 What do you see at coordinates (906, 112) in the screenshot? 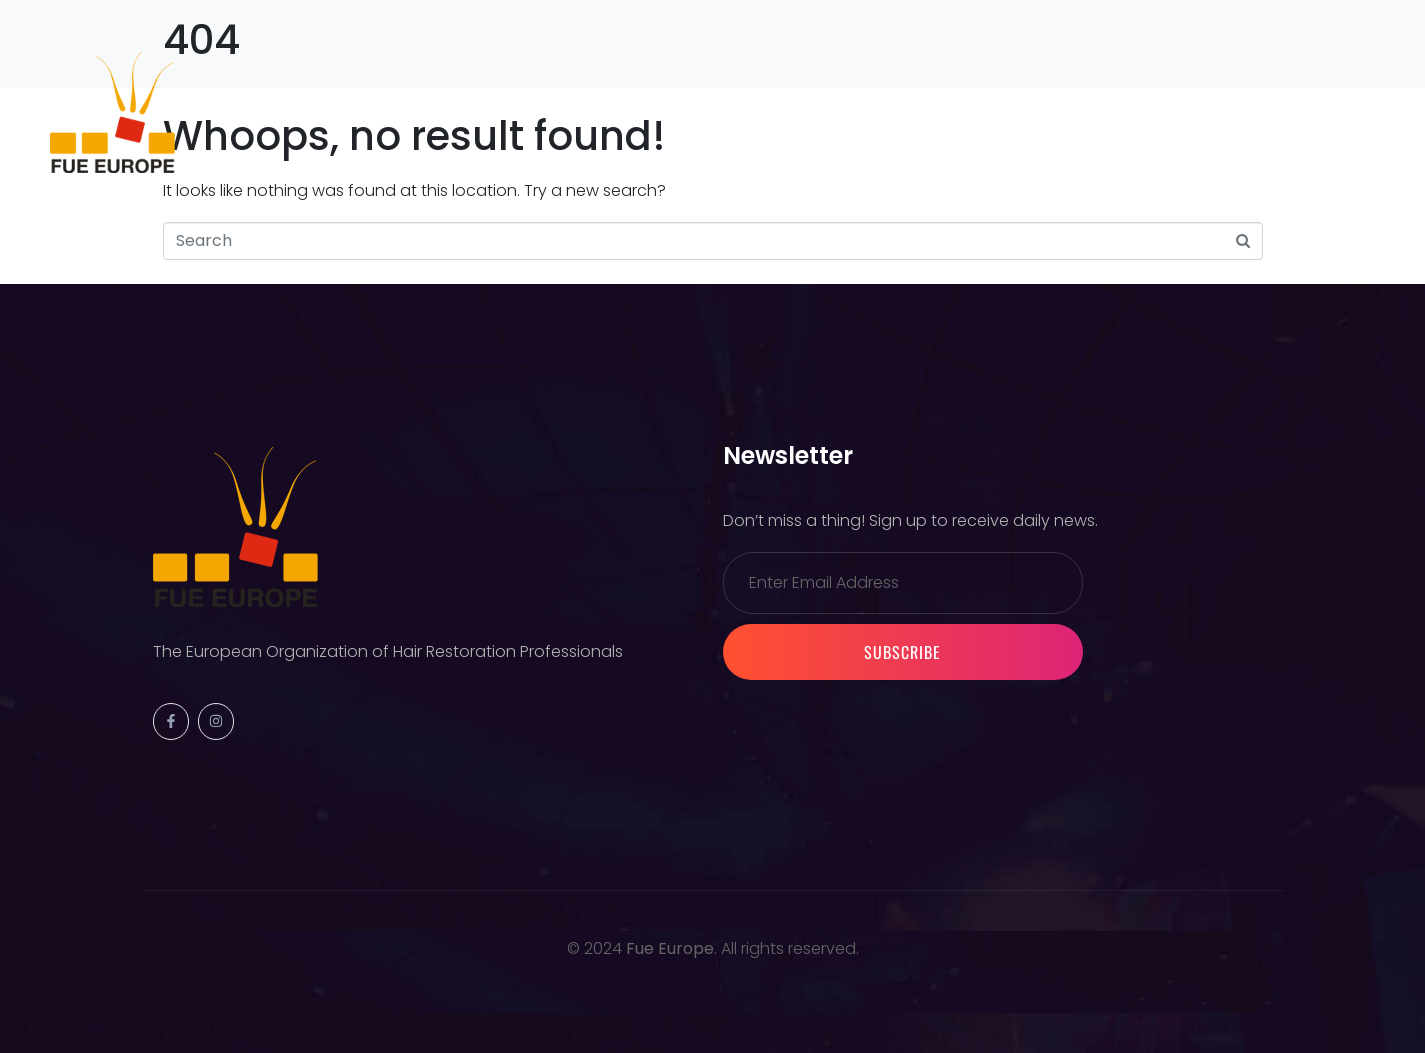
I see `Partners` at bounding box center [906, 112].